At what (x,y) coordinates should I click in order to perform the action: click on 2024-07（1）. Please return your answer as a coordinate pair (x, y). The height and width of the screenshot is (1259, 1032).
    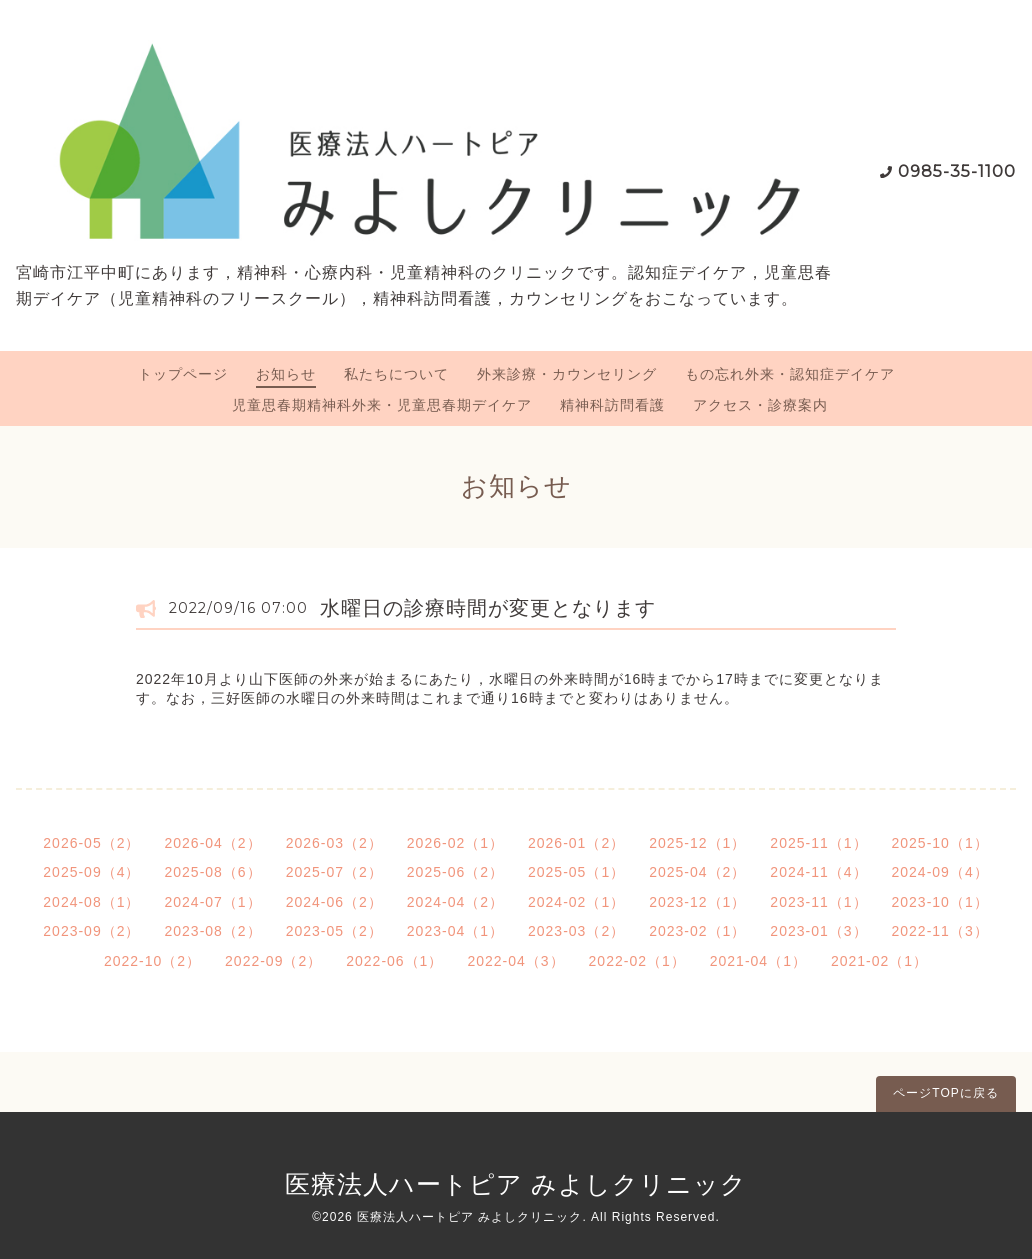
    Looking at the image, I should click on (212, 902).